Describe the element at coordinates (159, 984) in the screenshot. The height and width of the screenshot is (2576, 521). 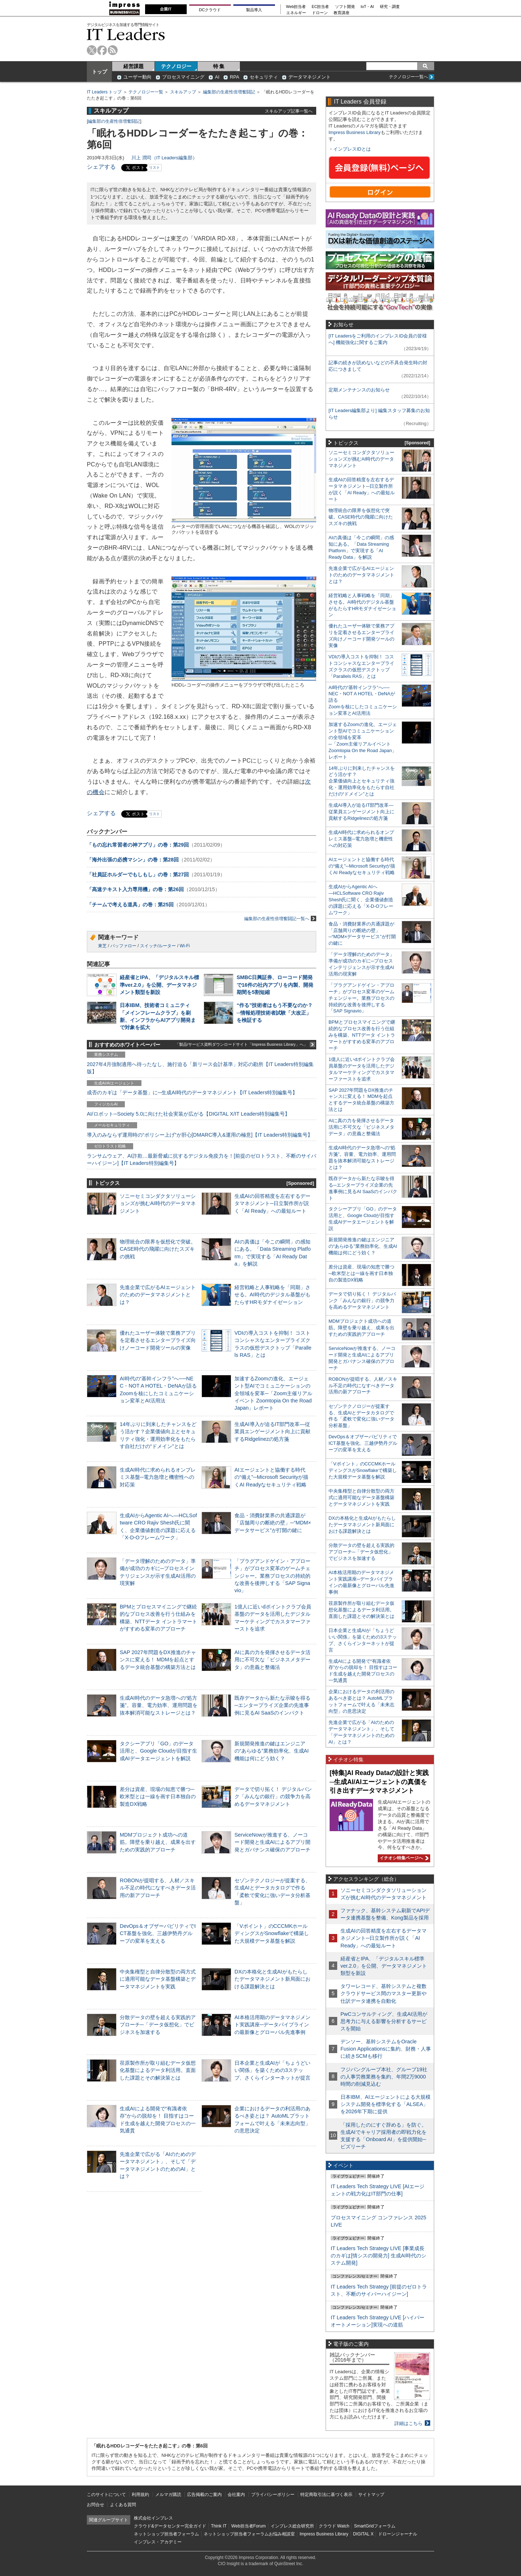
I see `経産省とIPA、「デジタルスキル標準ver.2.0」を公開、データマネジメント類型を新設` at that location.